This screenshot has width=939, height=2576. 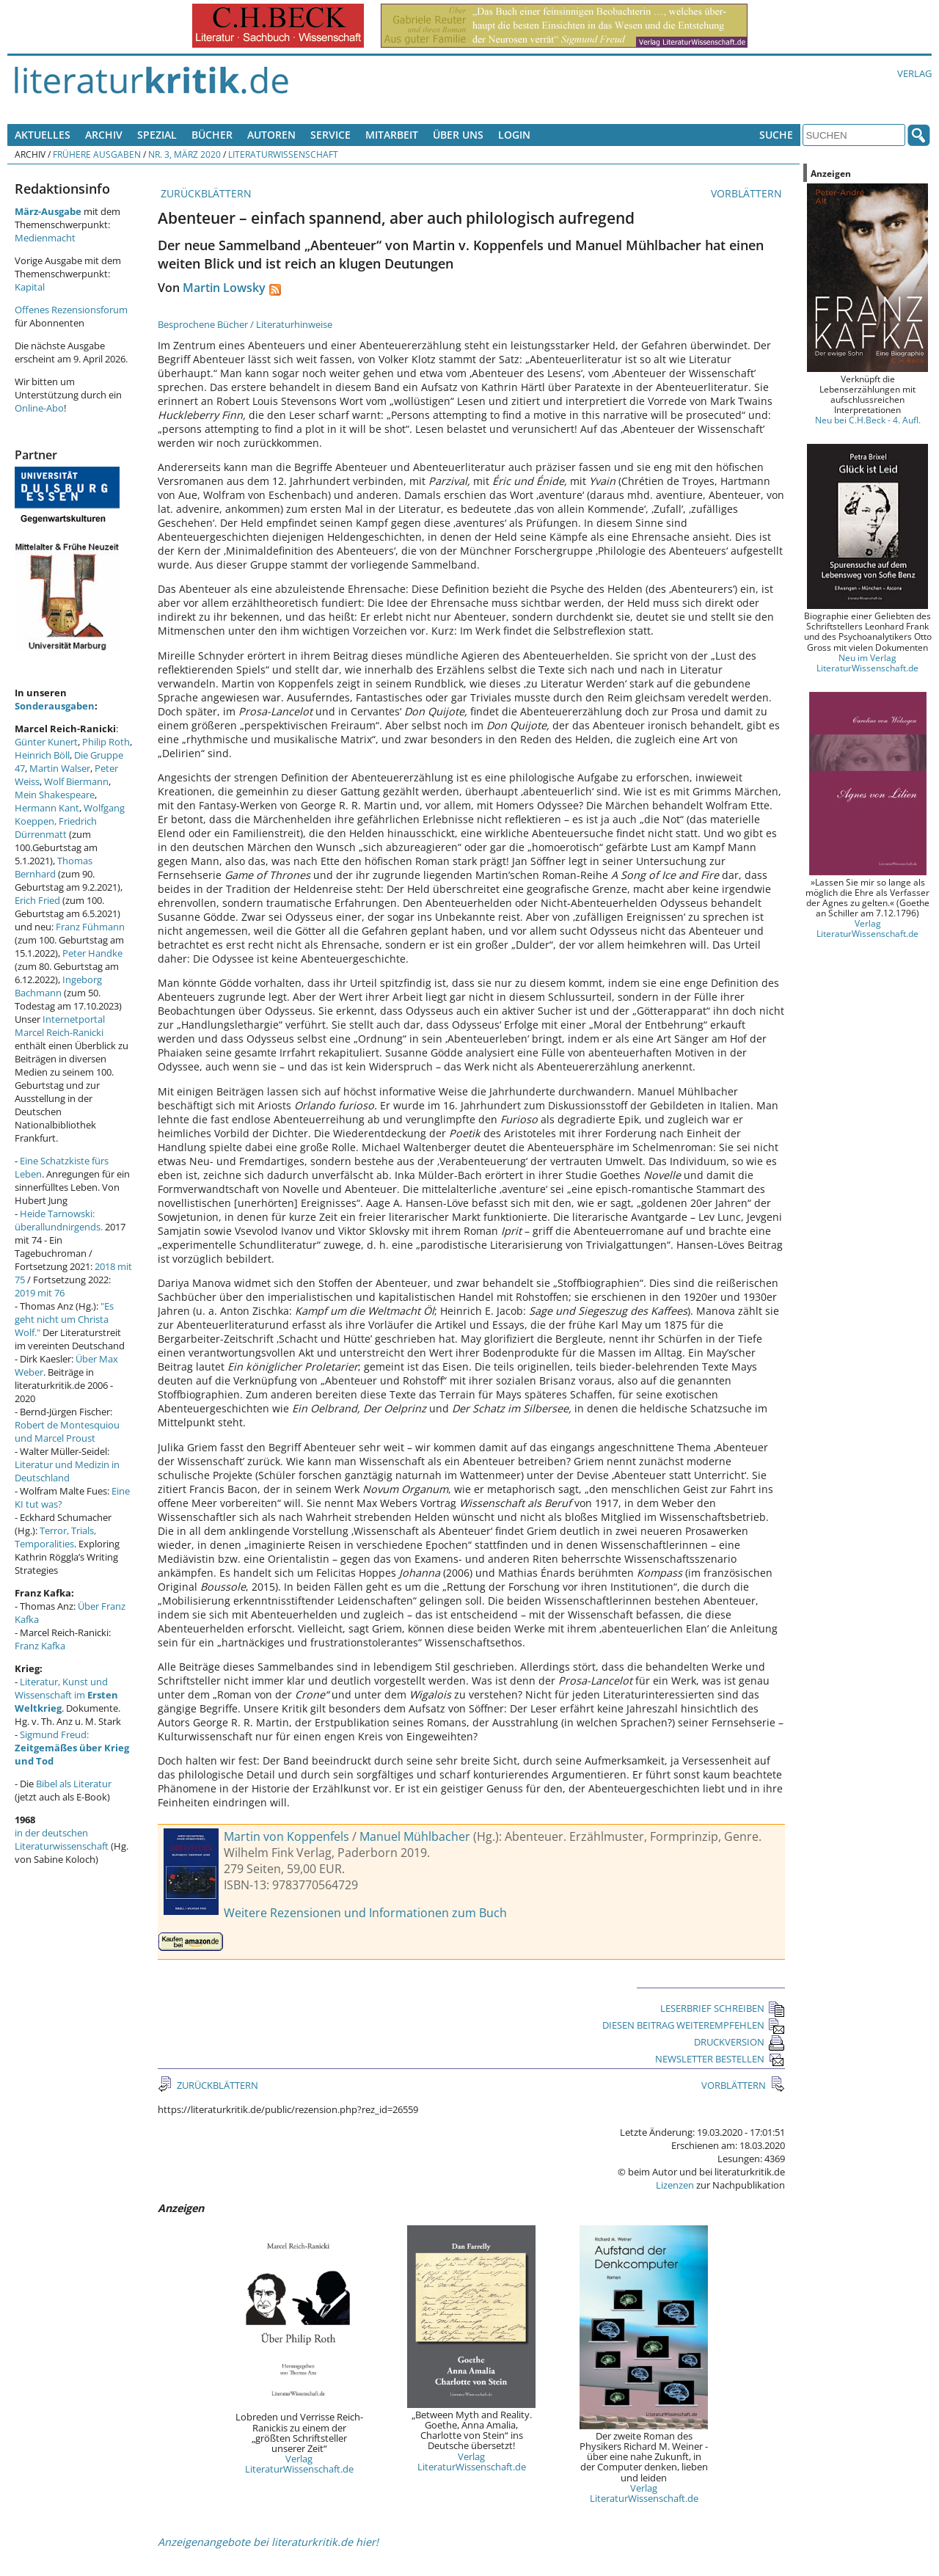 I want to click on Thomas Bernhard, so click(x=53, y=867).